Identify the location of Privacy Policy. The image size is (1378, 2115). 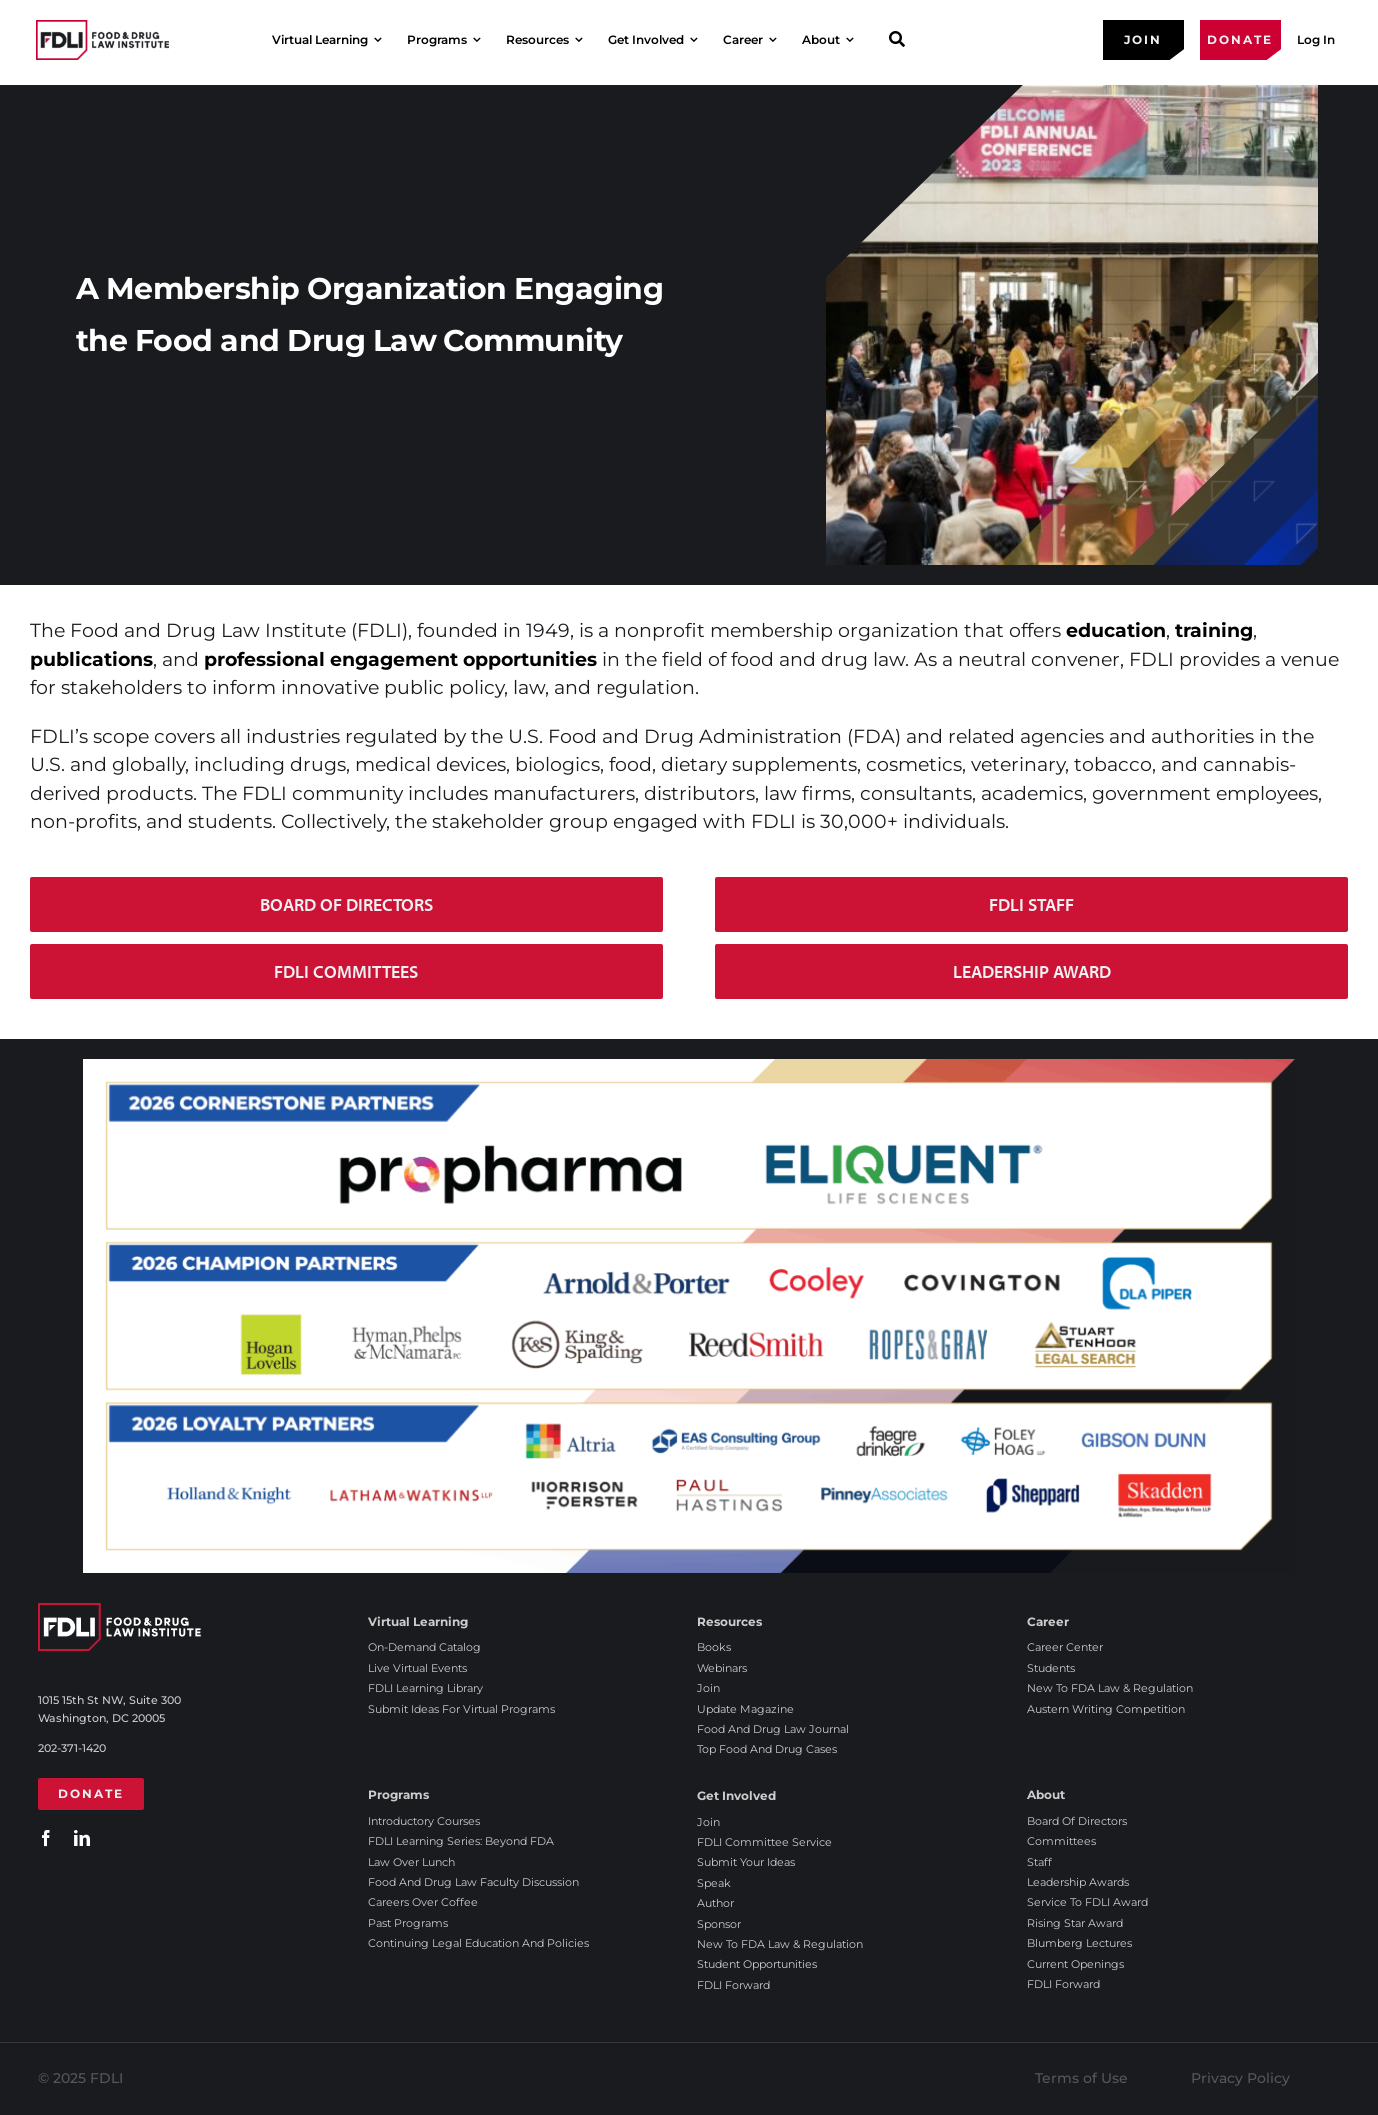
(1240, 2078).